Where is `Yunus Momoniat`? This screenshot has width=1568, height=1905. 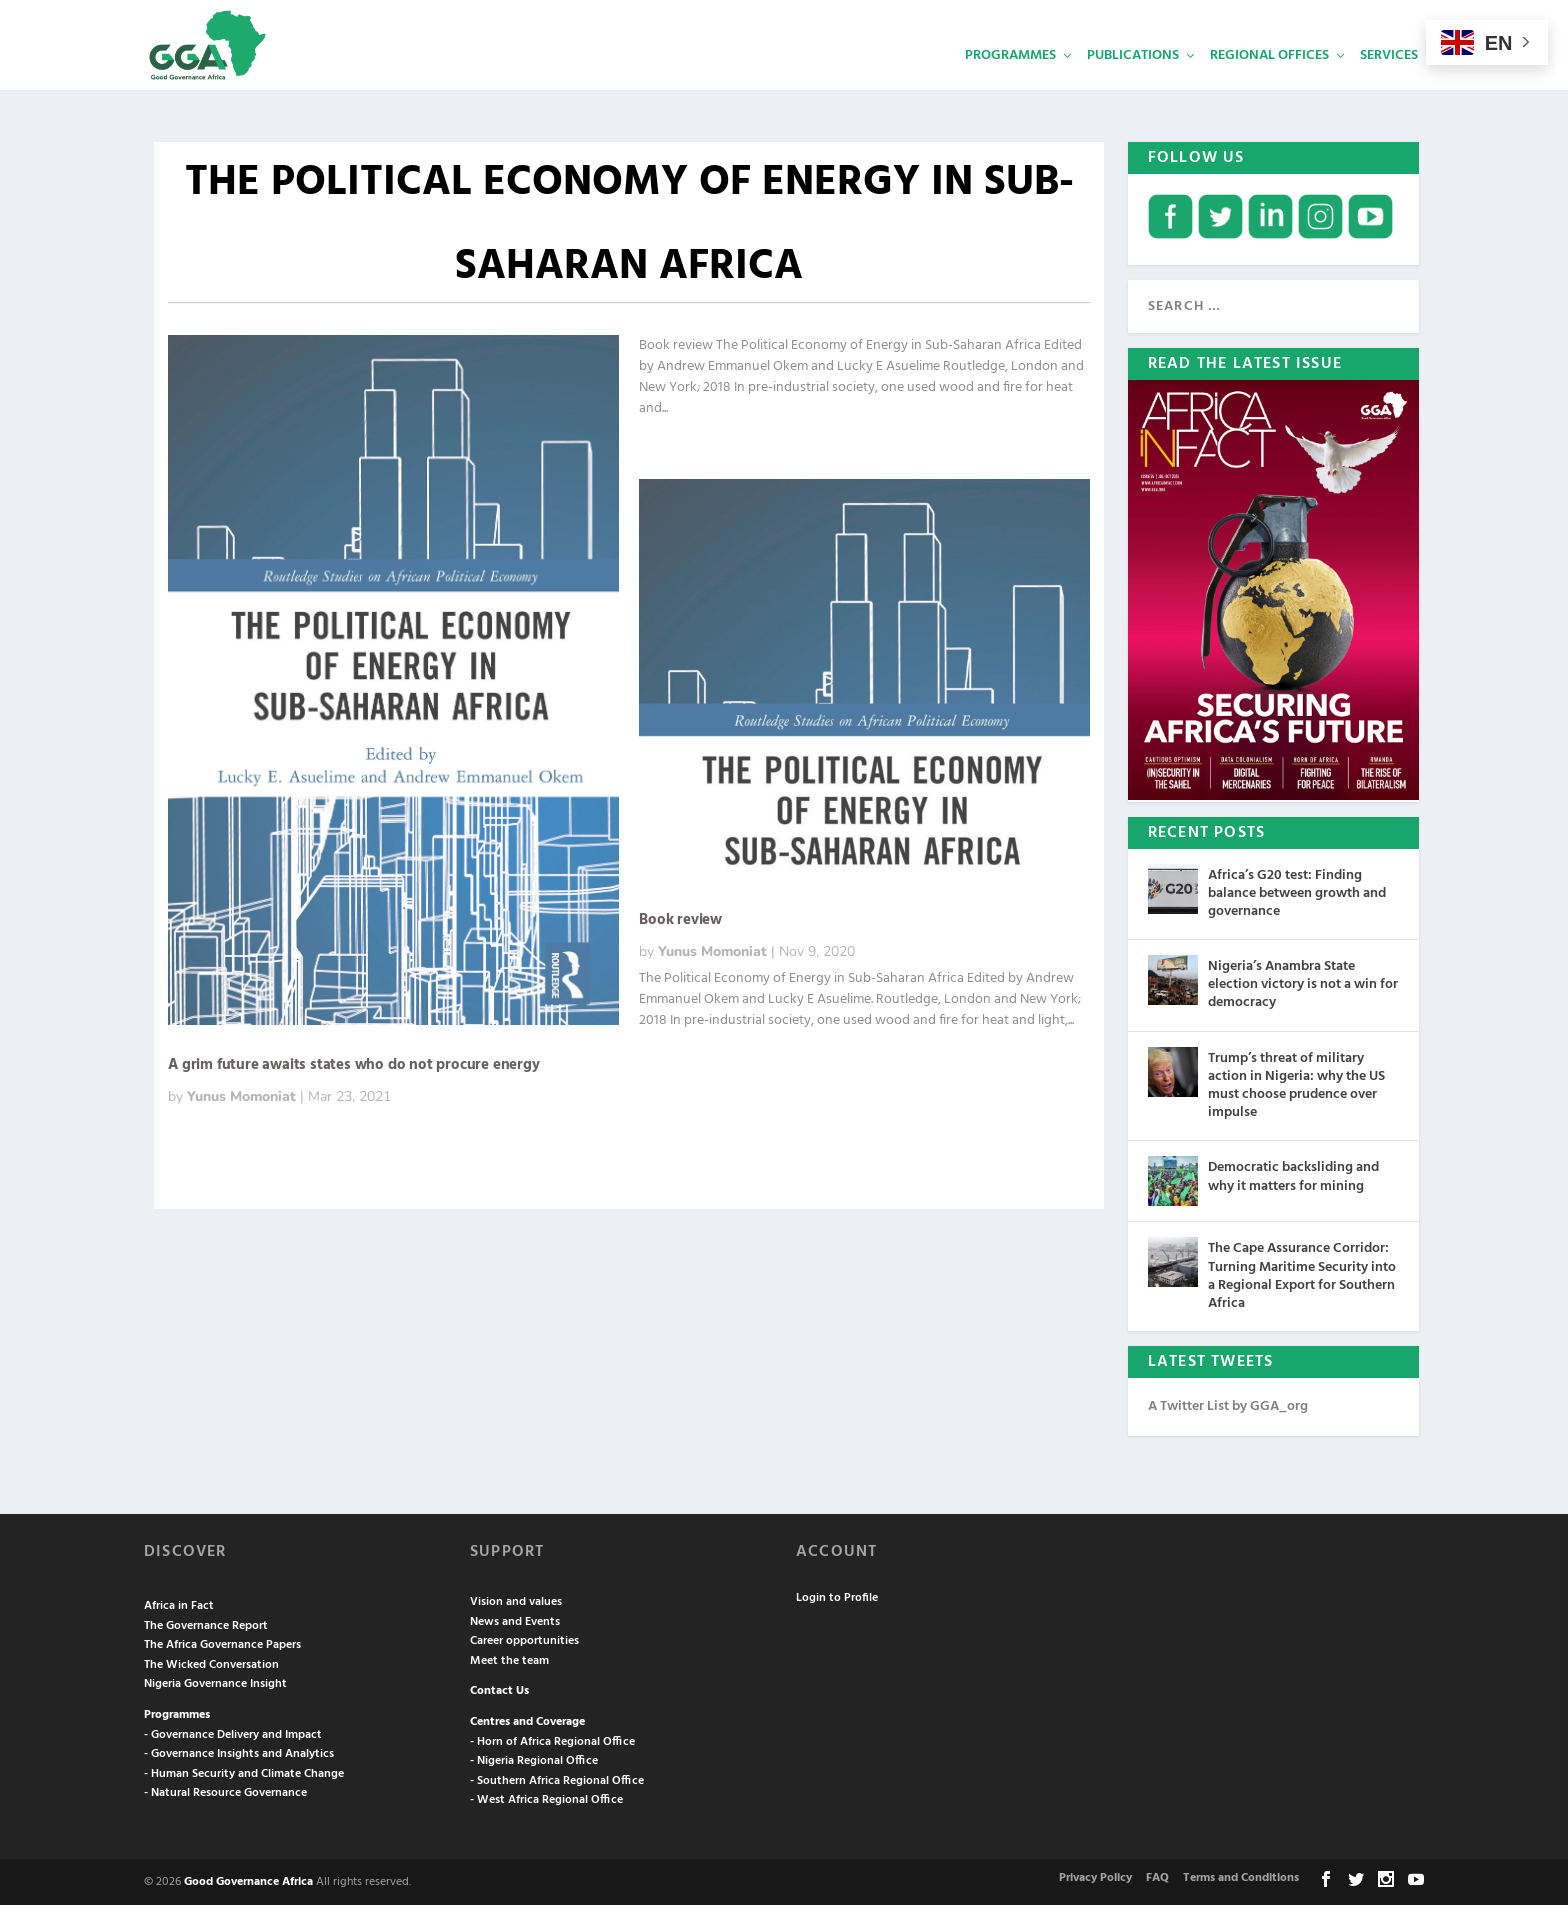 Yunus Momoniat is located at coordinates (241, 1094).